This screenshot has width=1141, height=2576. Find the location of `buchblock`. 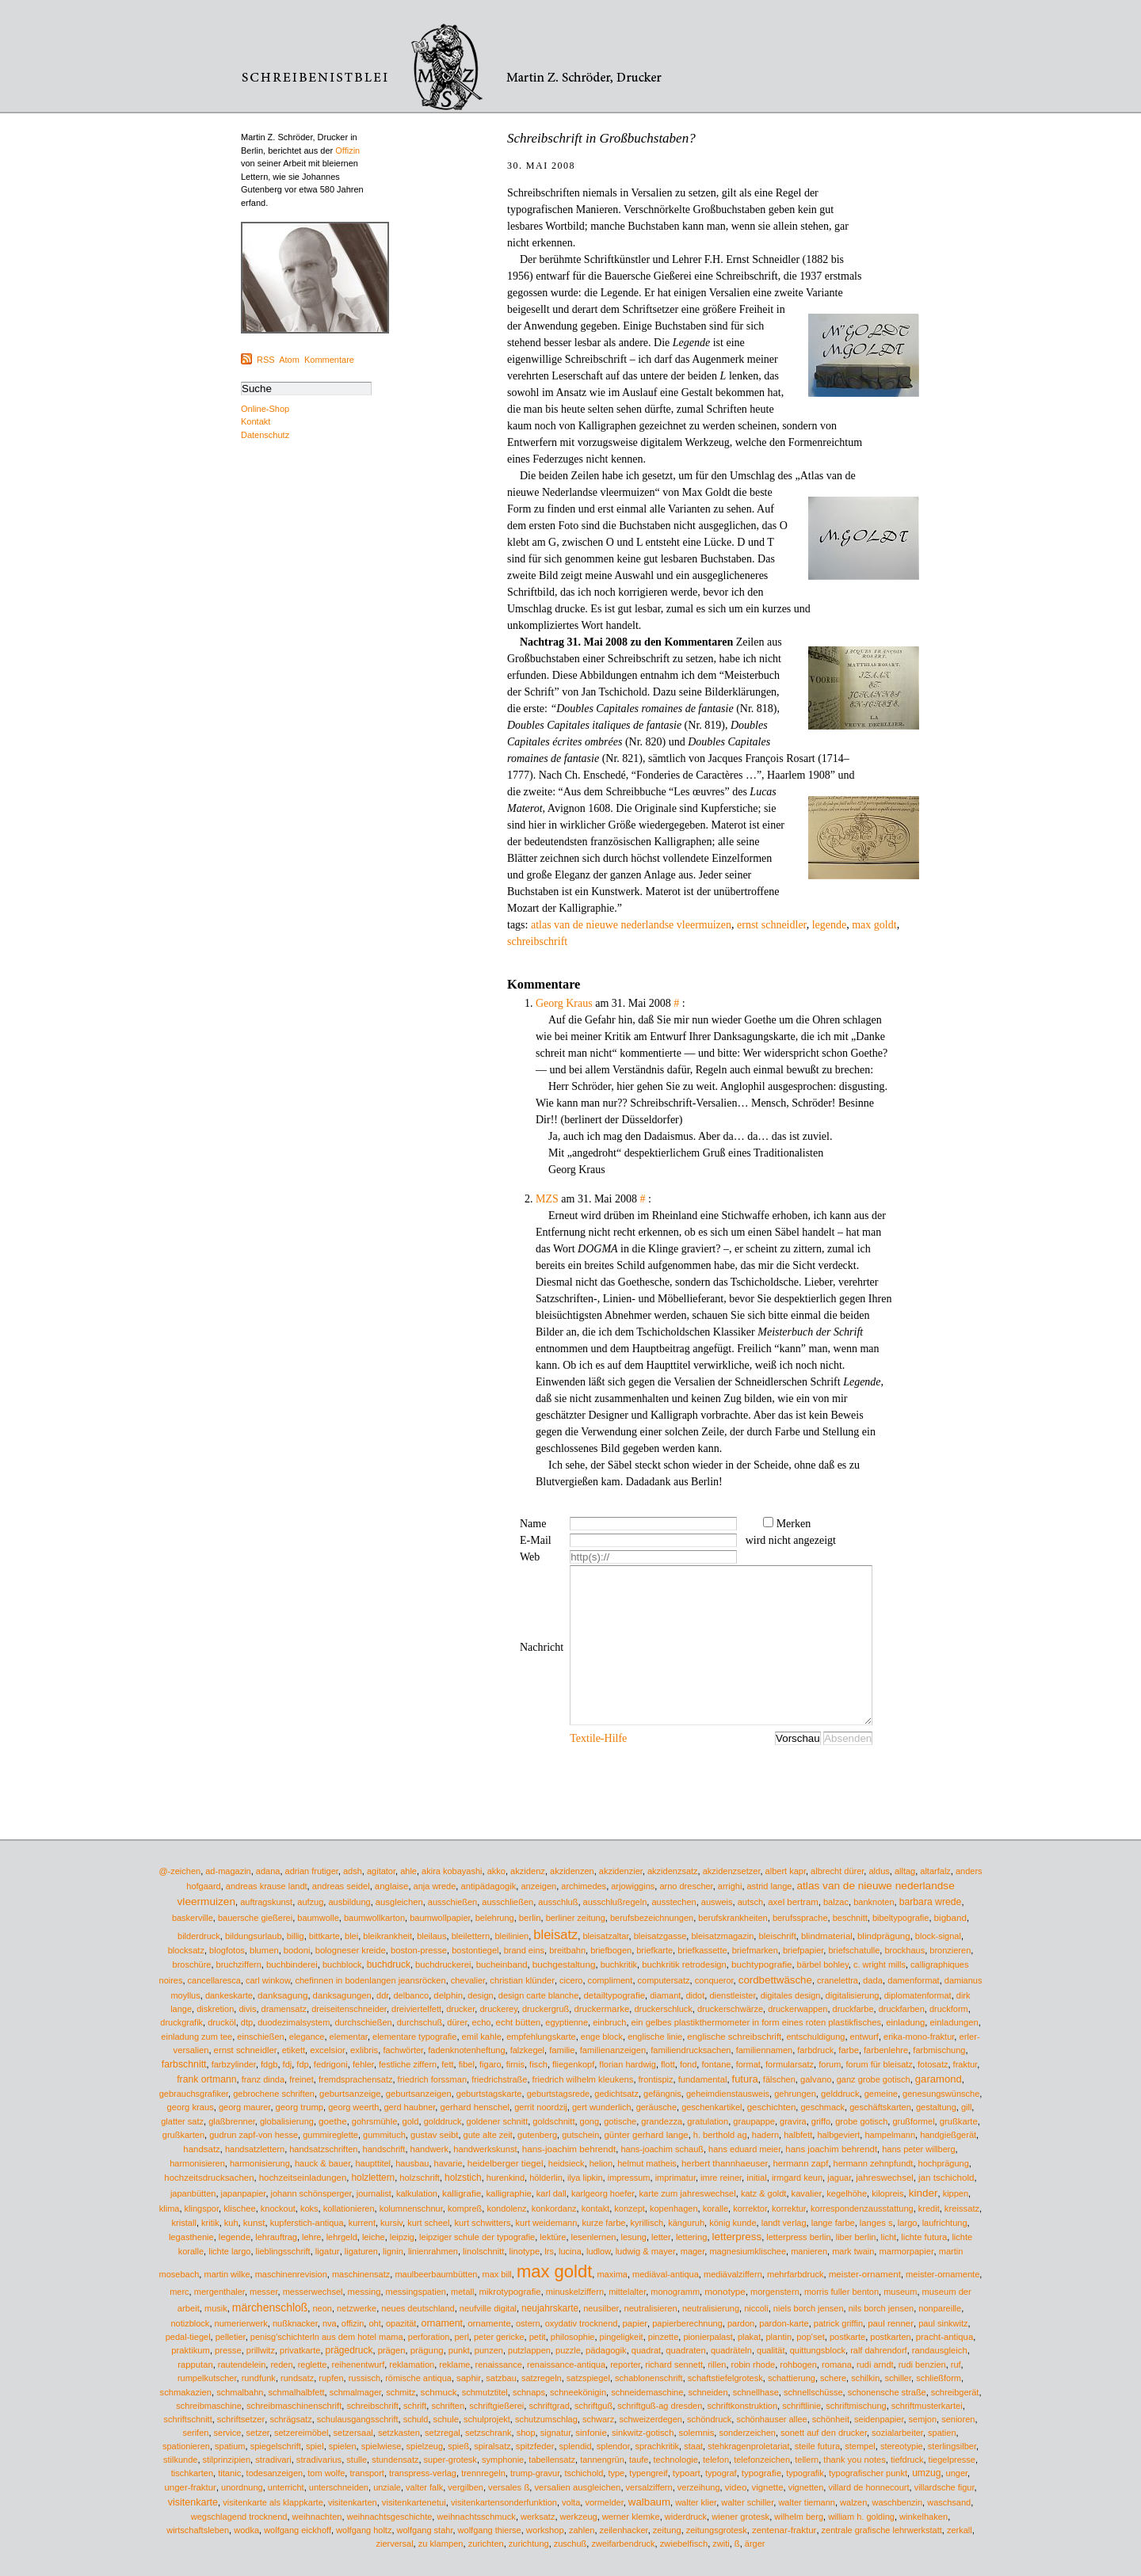

buchblock is located at coordinates (342, 1964).